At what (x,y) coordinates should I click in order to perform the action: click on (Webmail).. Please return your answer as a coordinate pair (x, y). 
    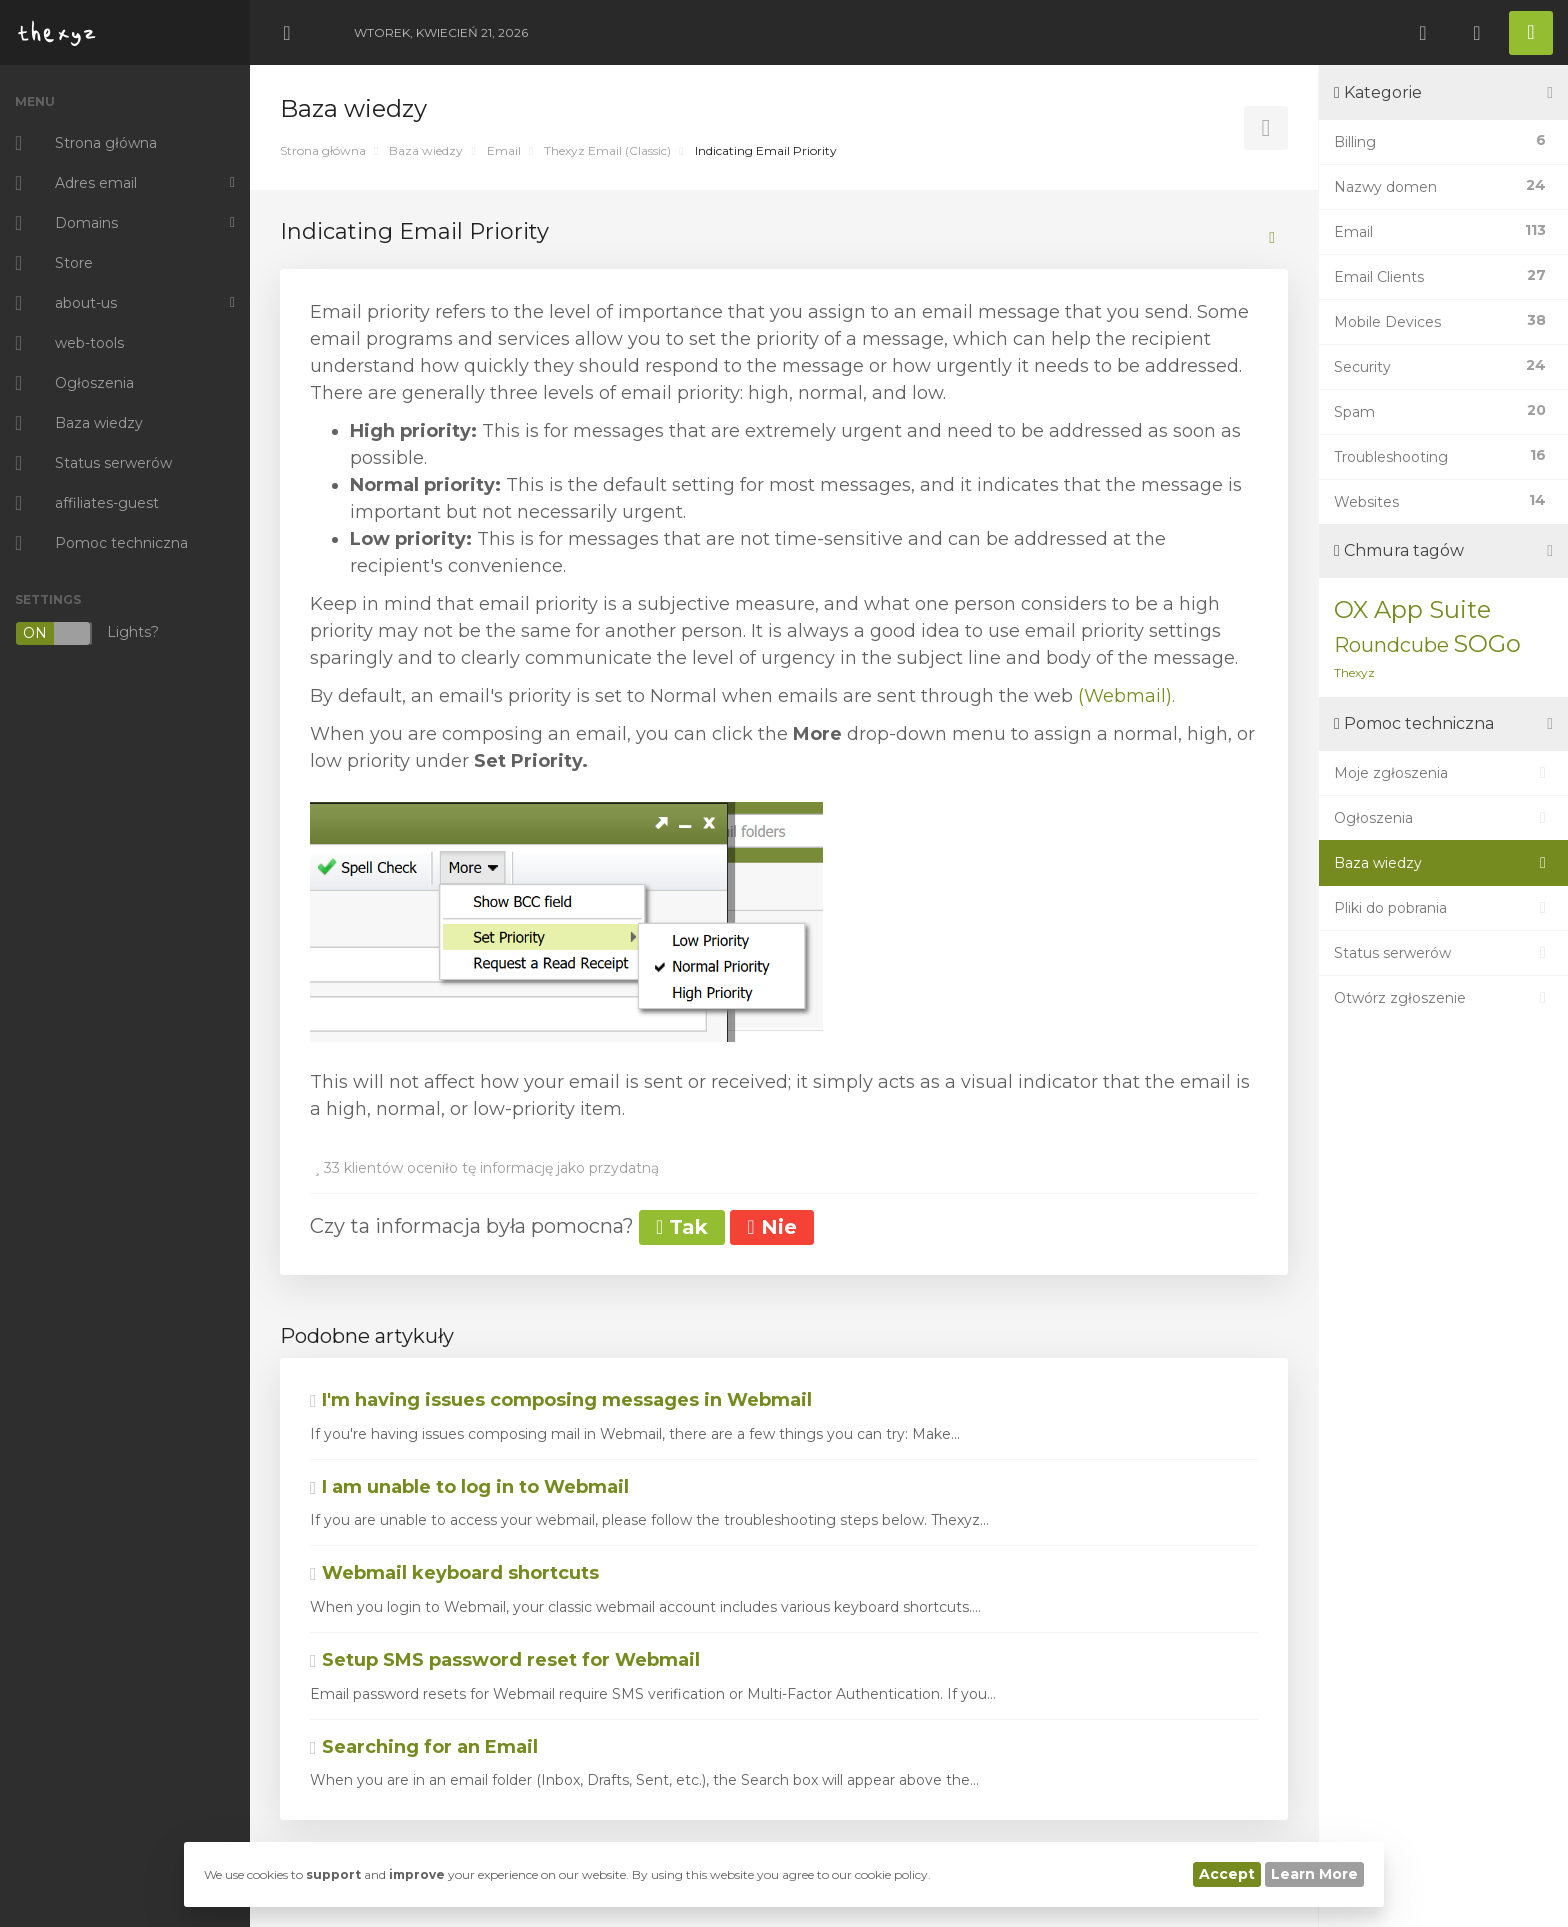
    Looking at the image, I should click on (1126, 696).